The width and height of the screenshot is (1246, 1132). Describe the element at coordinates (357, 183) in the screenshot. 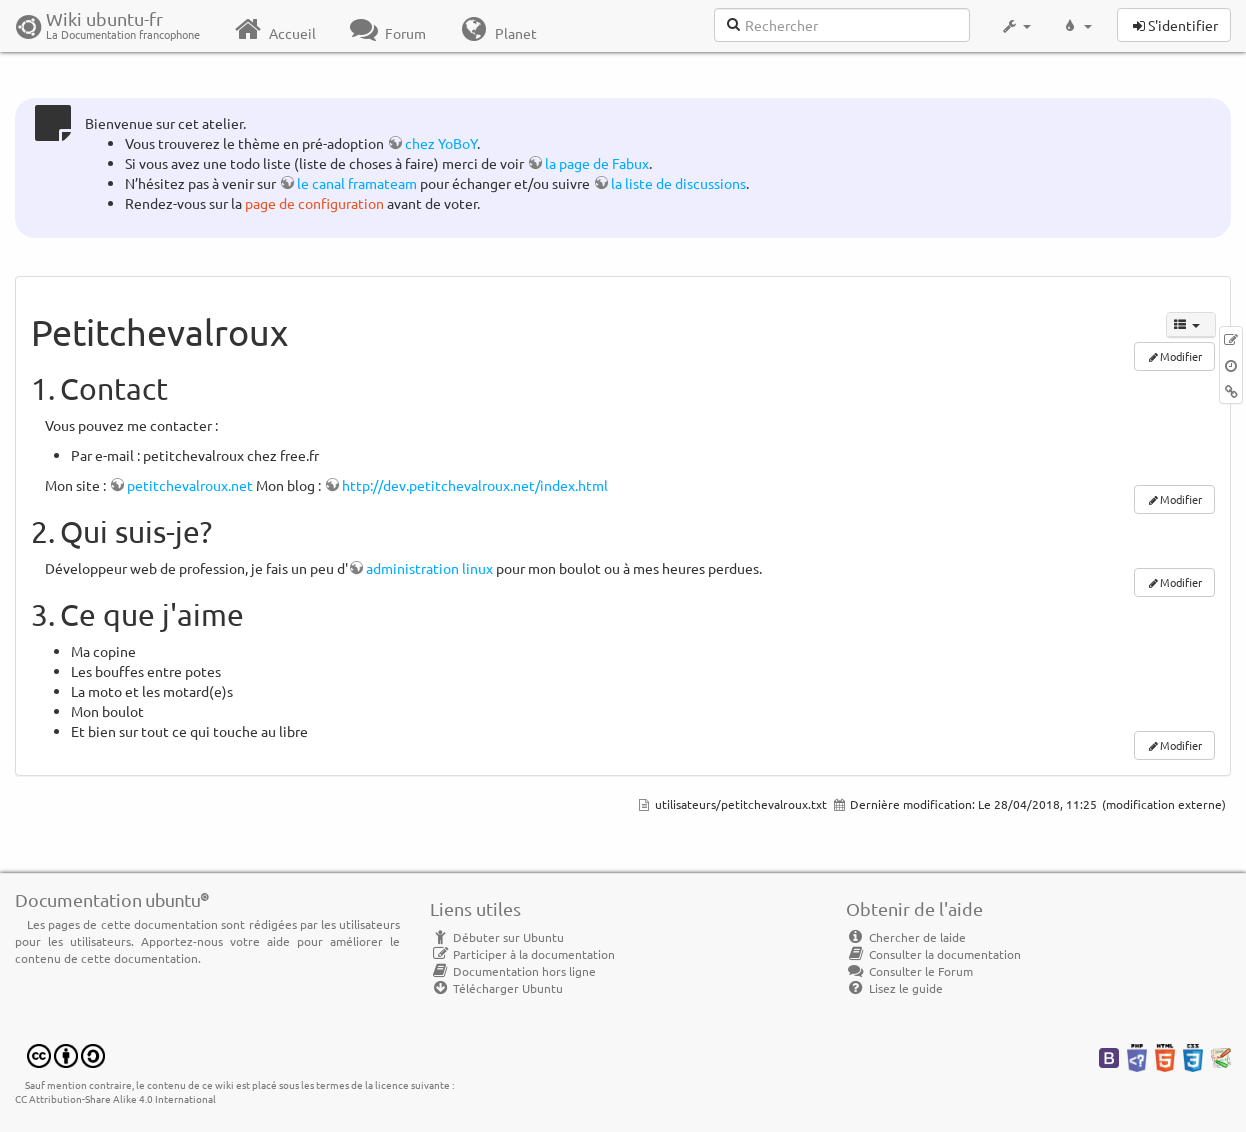

I see `le canal framateam` at that location.